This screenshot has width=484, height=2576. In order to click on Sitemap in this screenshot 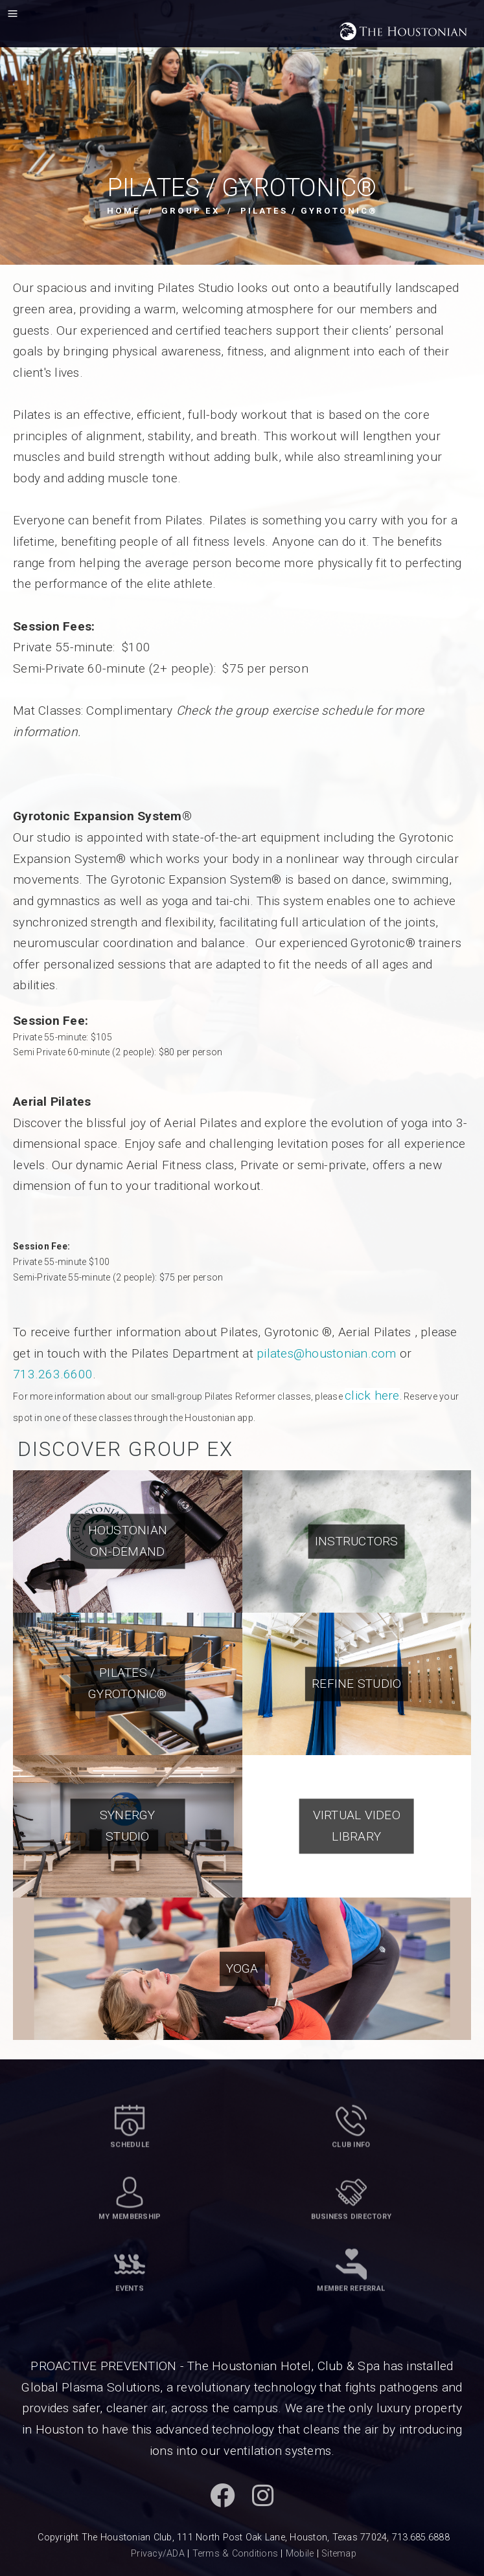, I will do `click(338, 2553)`.